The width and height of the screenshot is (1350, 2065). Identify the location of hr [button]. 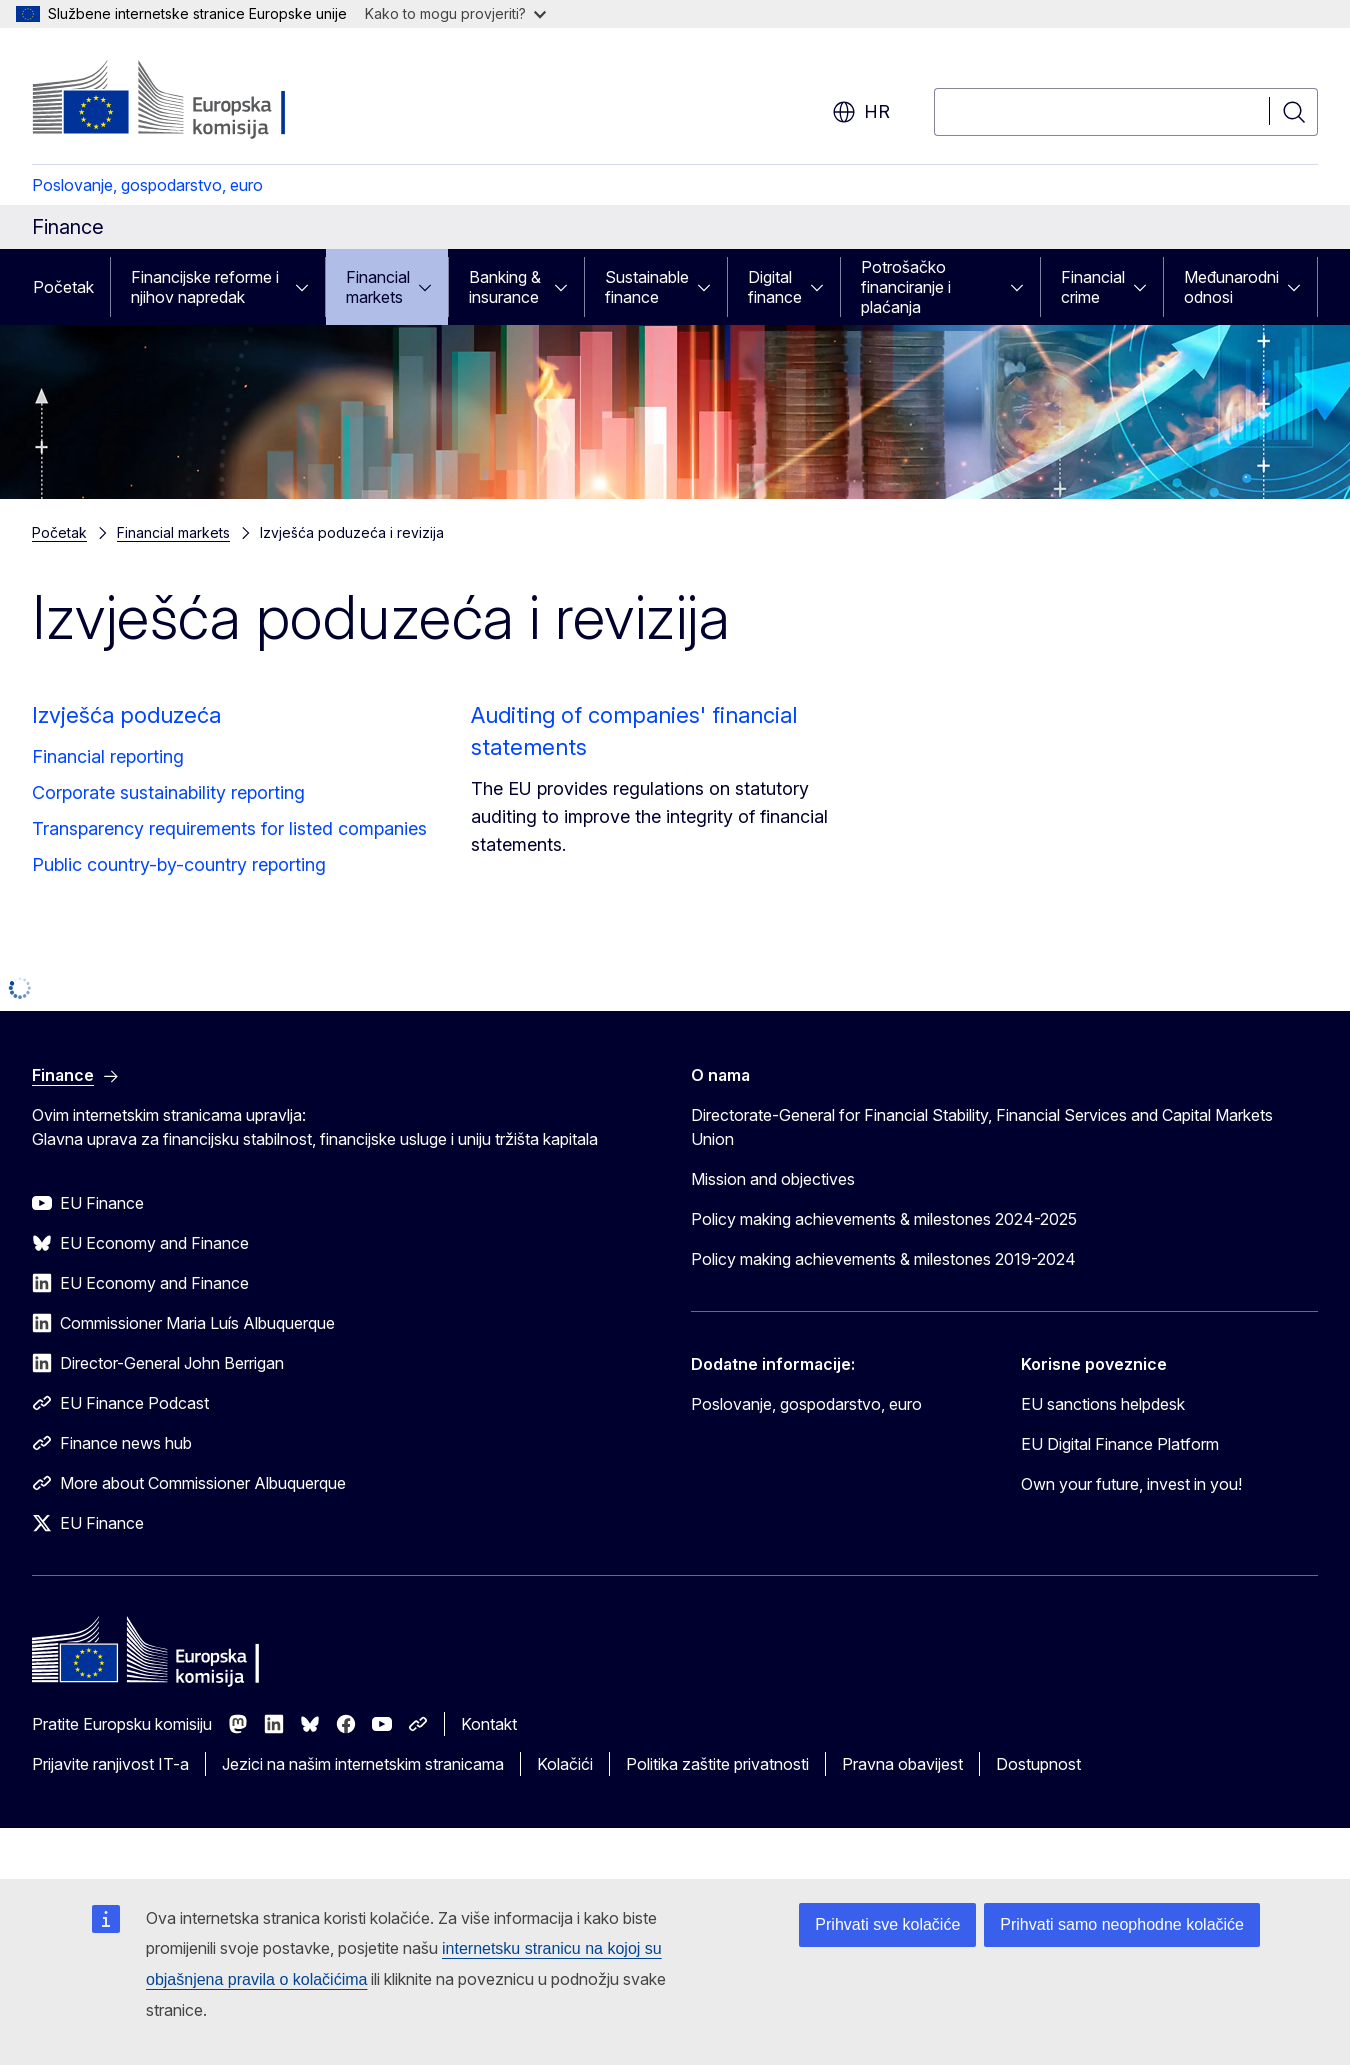
(861, 112).